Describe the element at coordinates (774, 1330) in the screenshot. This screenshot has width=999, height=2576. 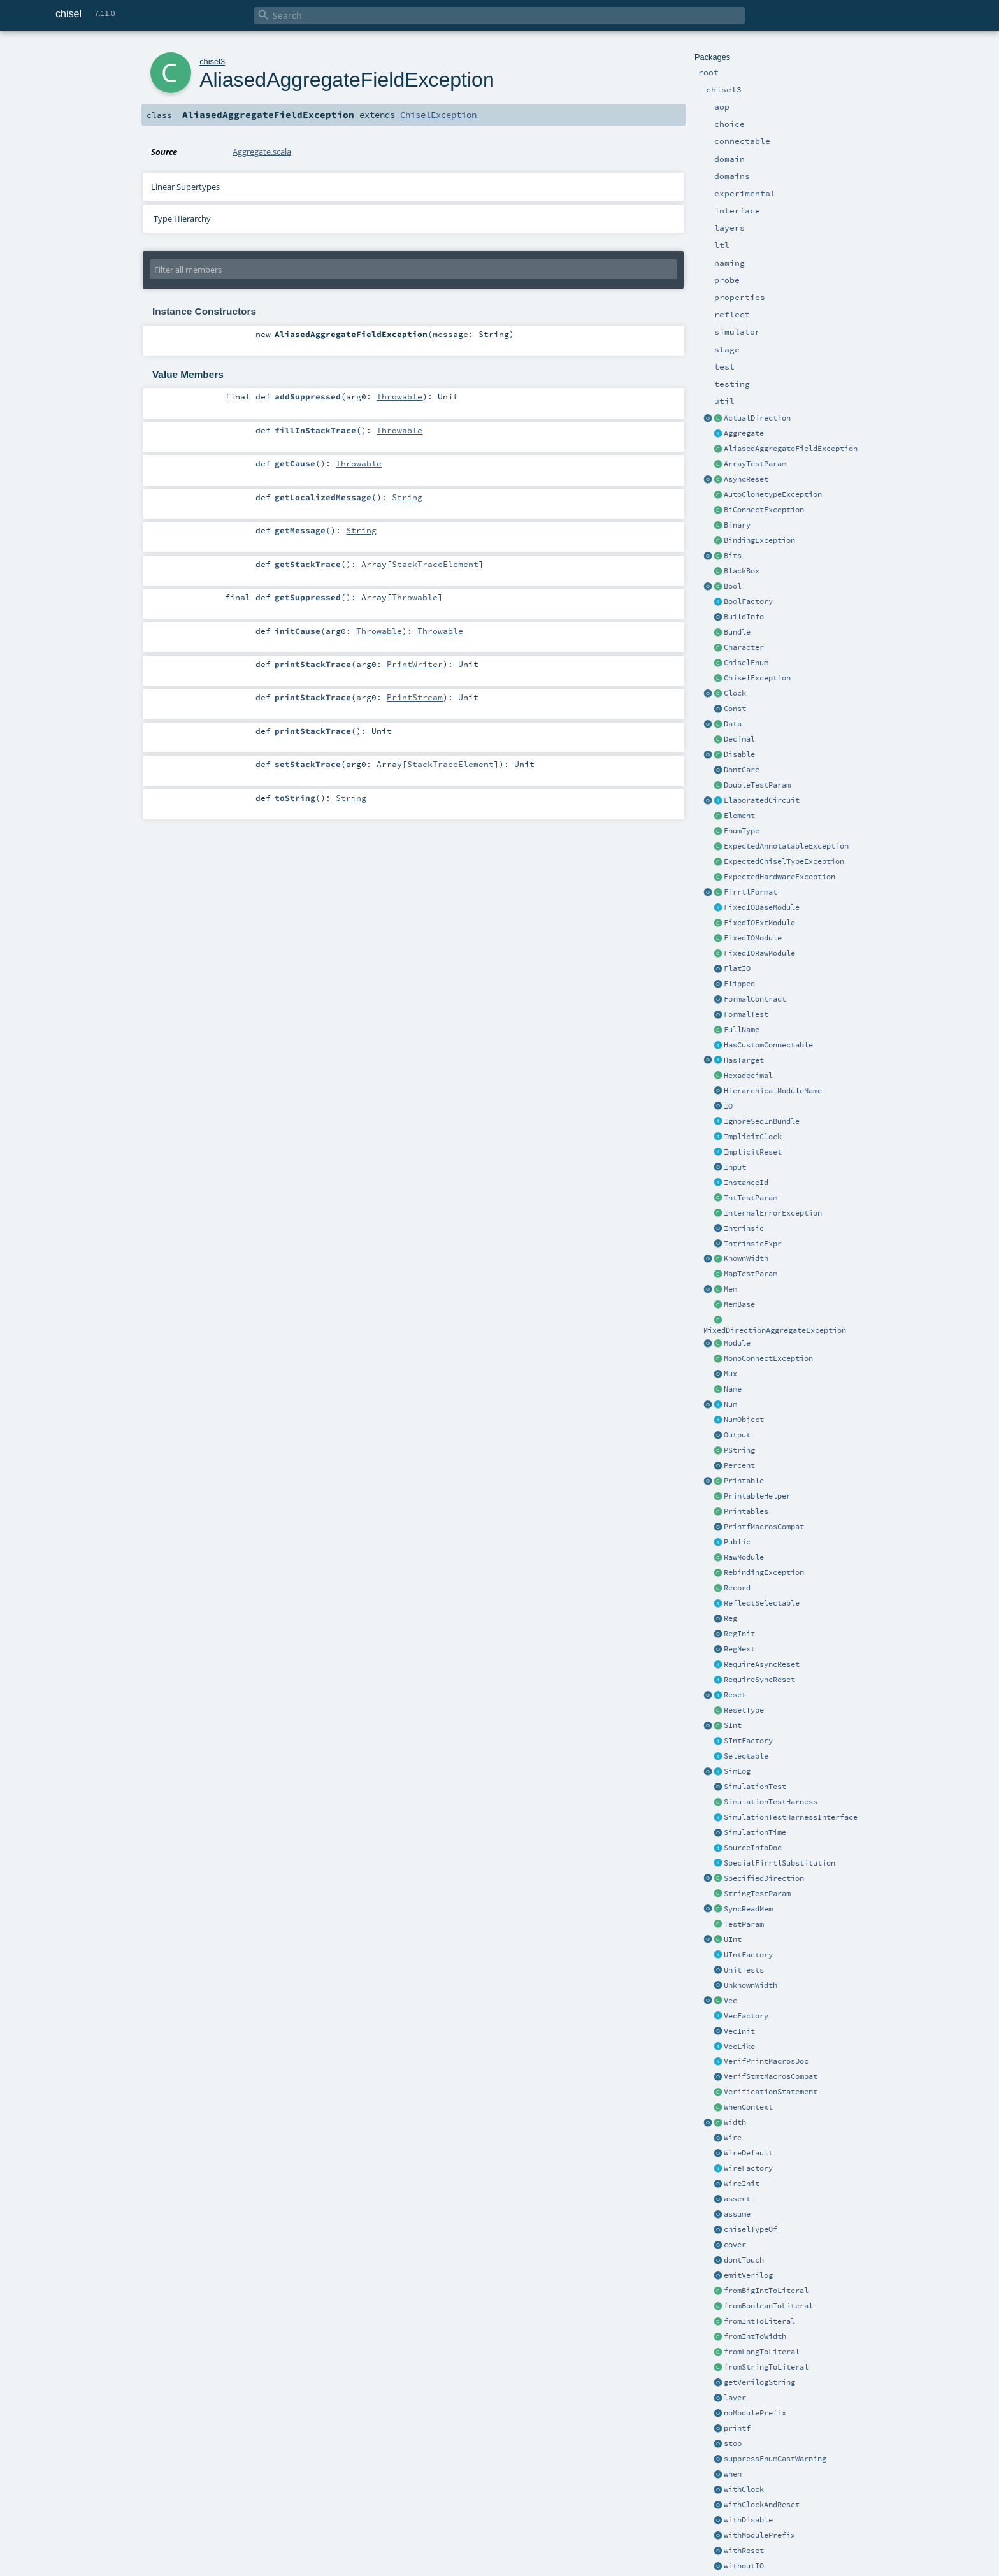
I see `MixedDirectionAggregateException` at that location.